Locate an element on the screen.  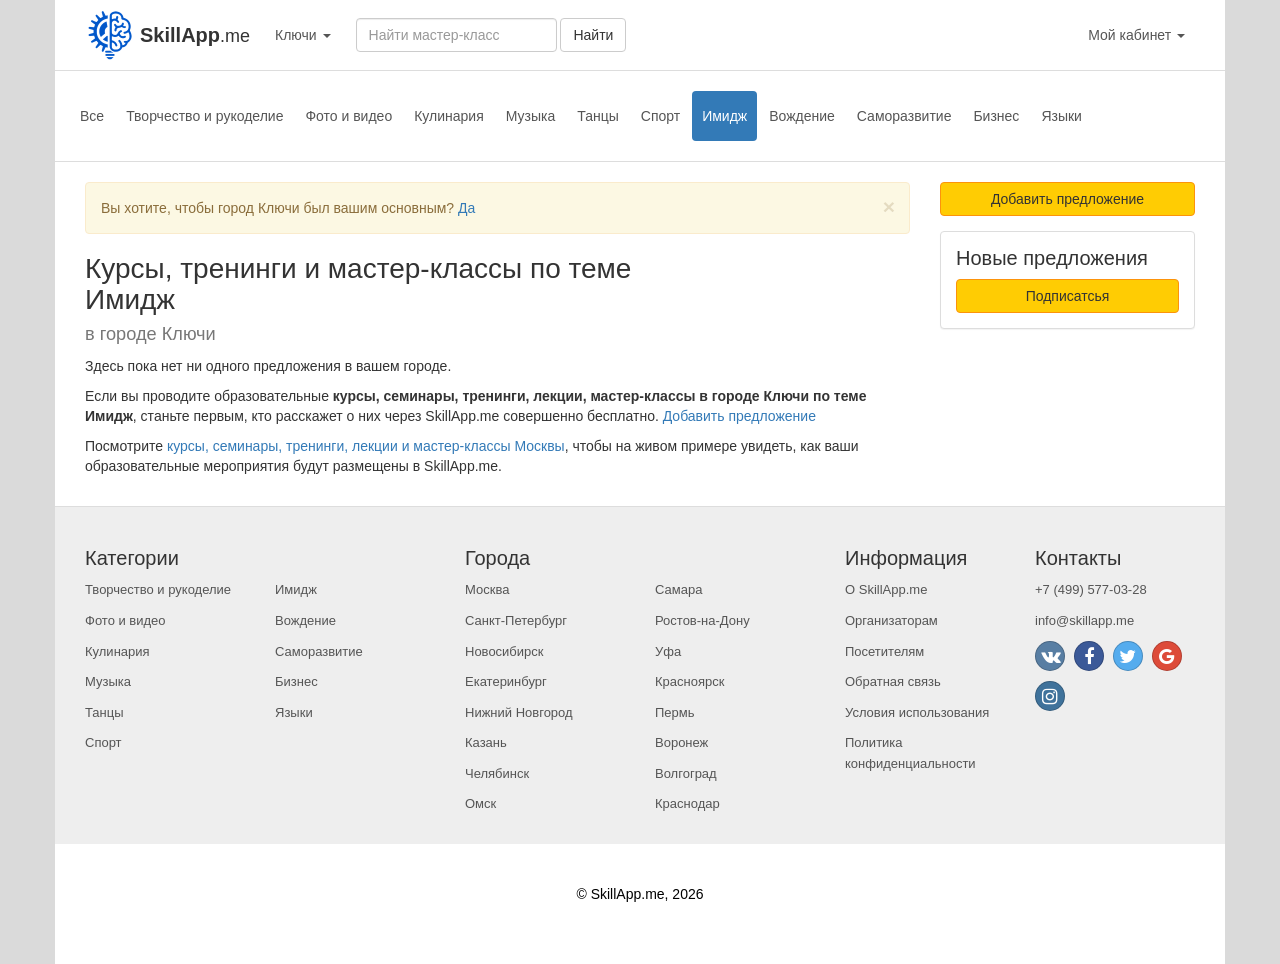
О SkillApp.me is located at coordinates (886, 589).